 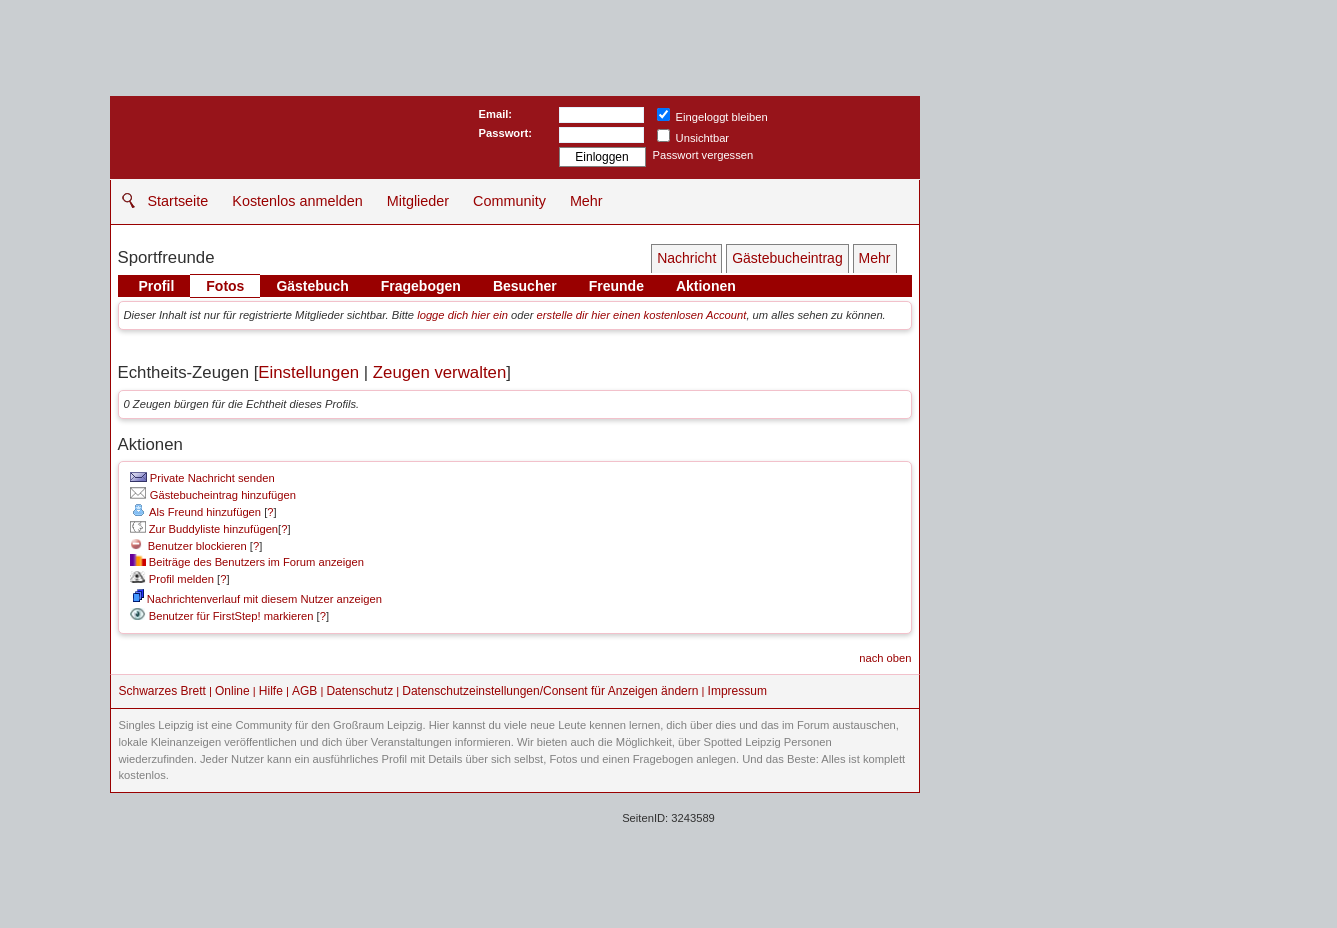 What do you see at coordinates (642, 315) in the screenshot?
I see `erstelle dir hier einen kostenlosen Account` at bounding box center [642, 315].